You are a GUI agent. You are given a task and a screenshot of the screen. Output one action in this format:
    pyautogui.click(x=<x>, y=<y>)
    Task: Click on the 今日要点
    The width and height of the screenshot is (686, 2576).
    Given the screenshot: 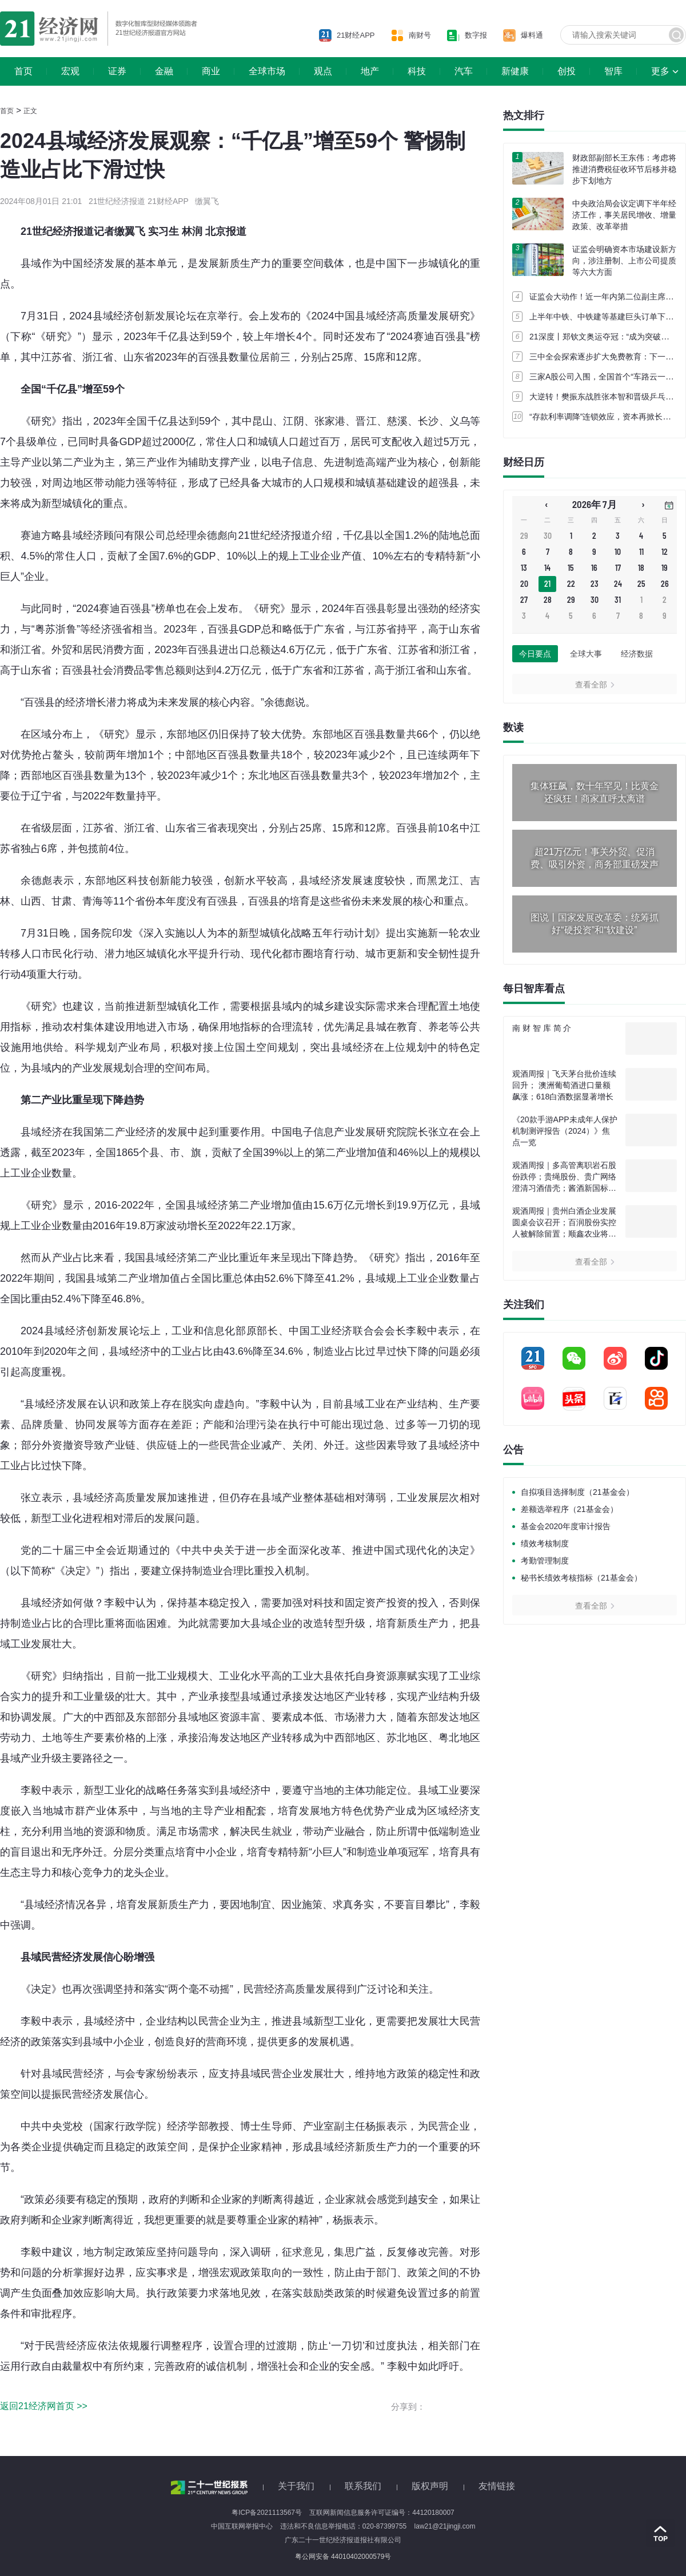 What is the action you would take?
    pyautogui.click(x=535, y=653)
    